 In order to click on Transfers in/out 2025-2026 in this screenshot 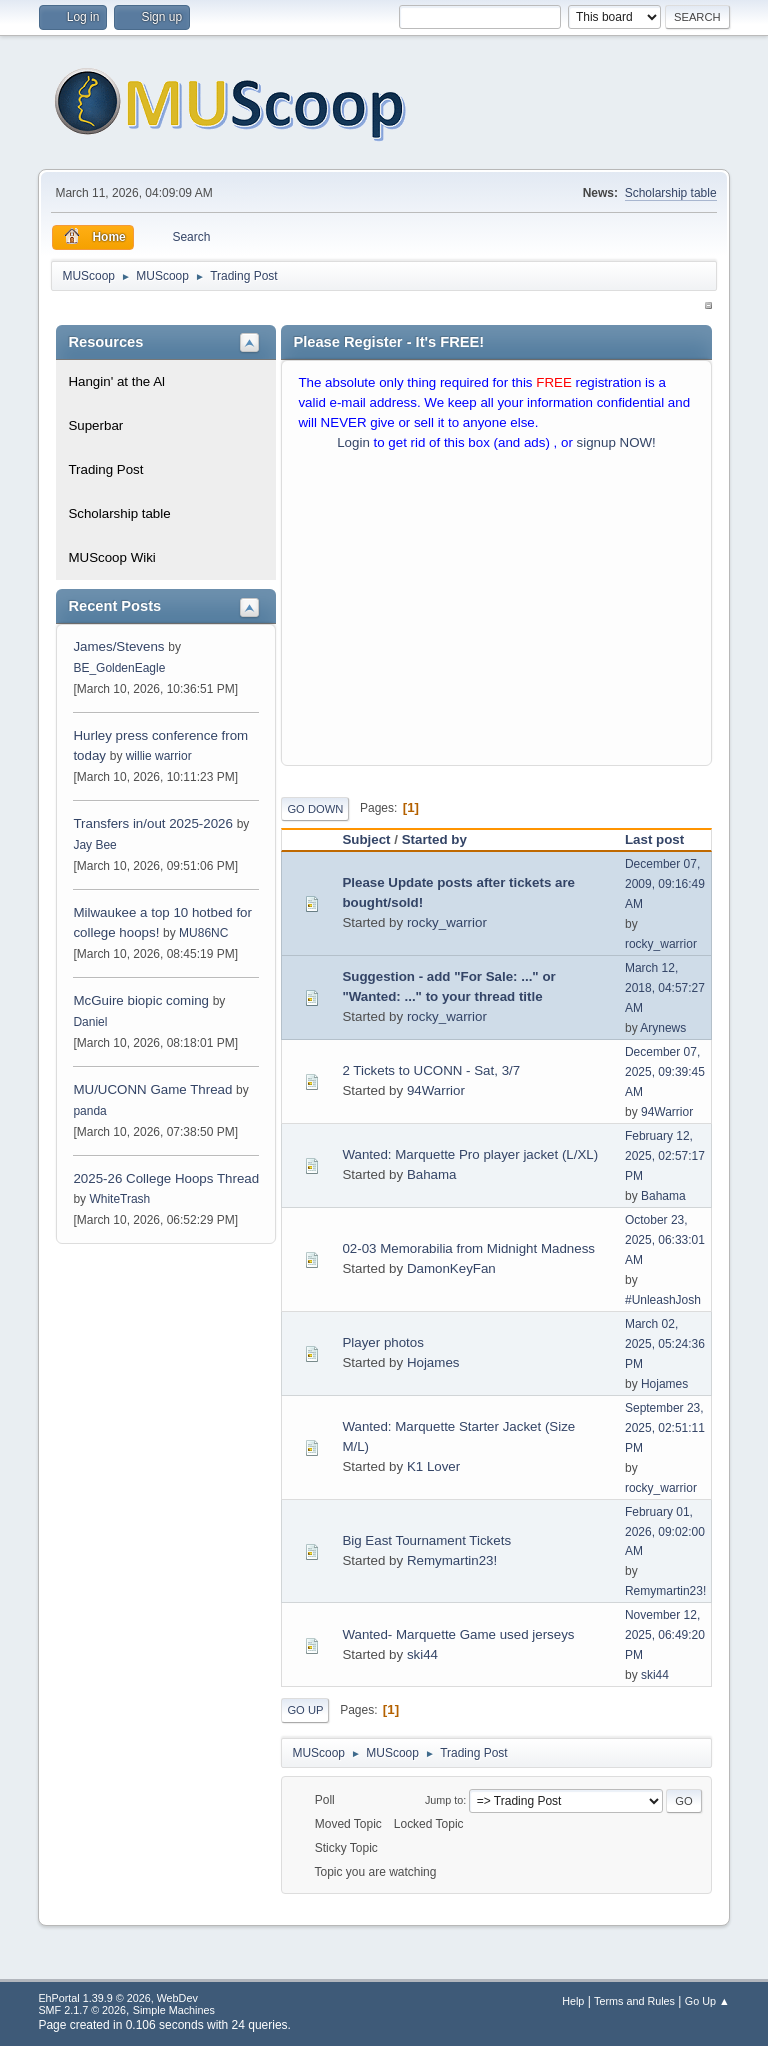, I will do `click(153, 823)`.